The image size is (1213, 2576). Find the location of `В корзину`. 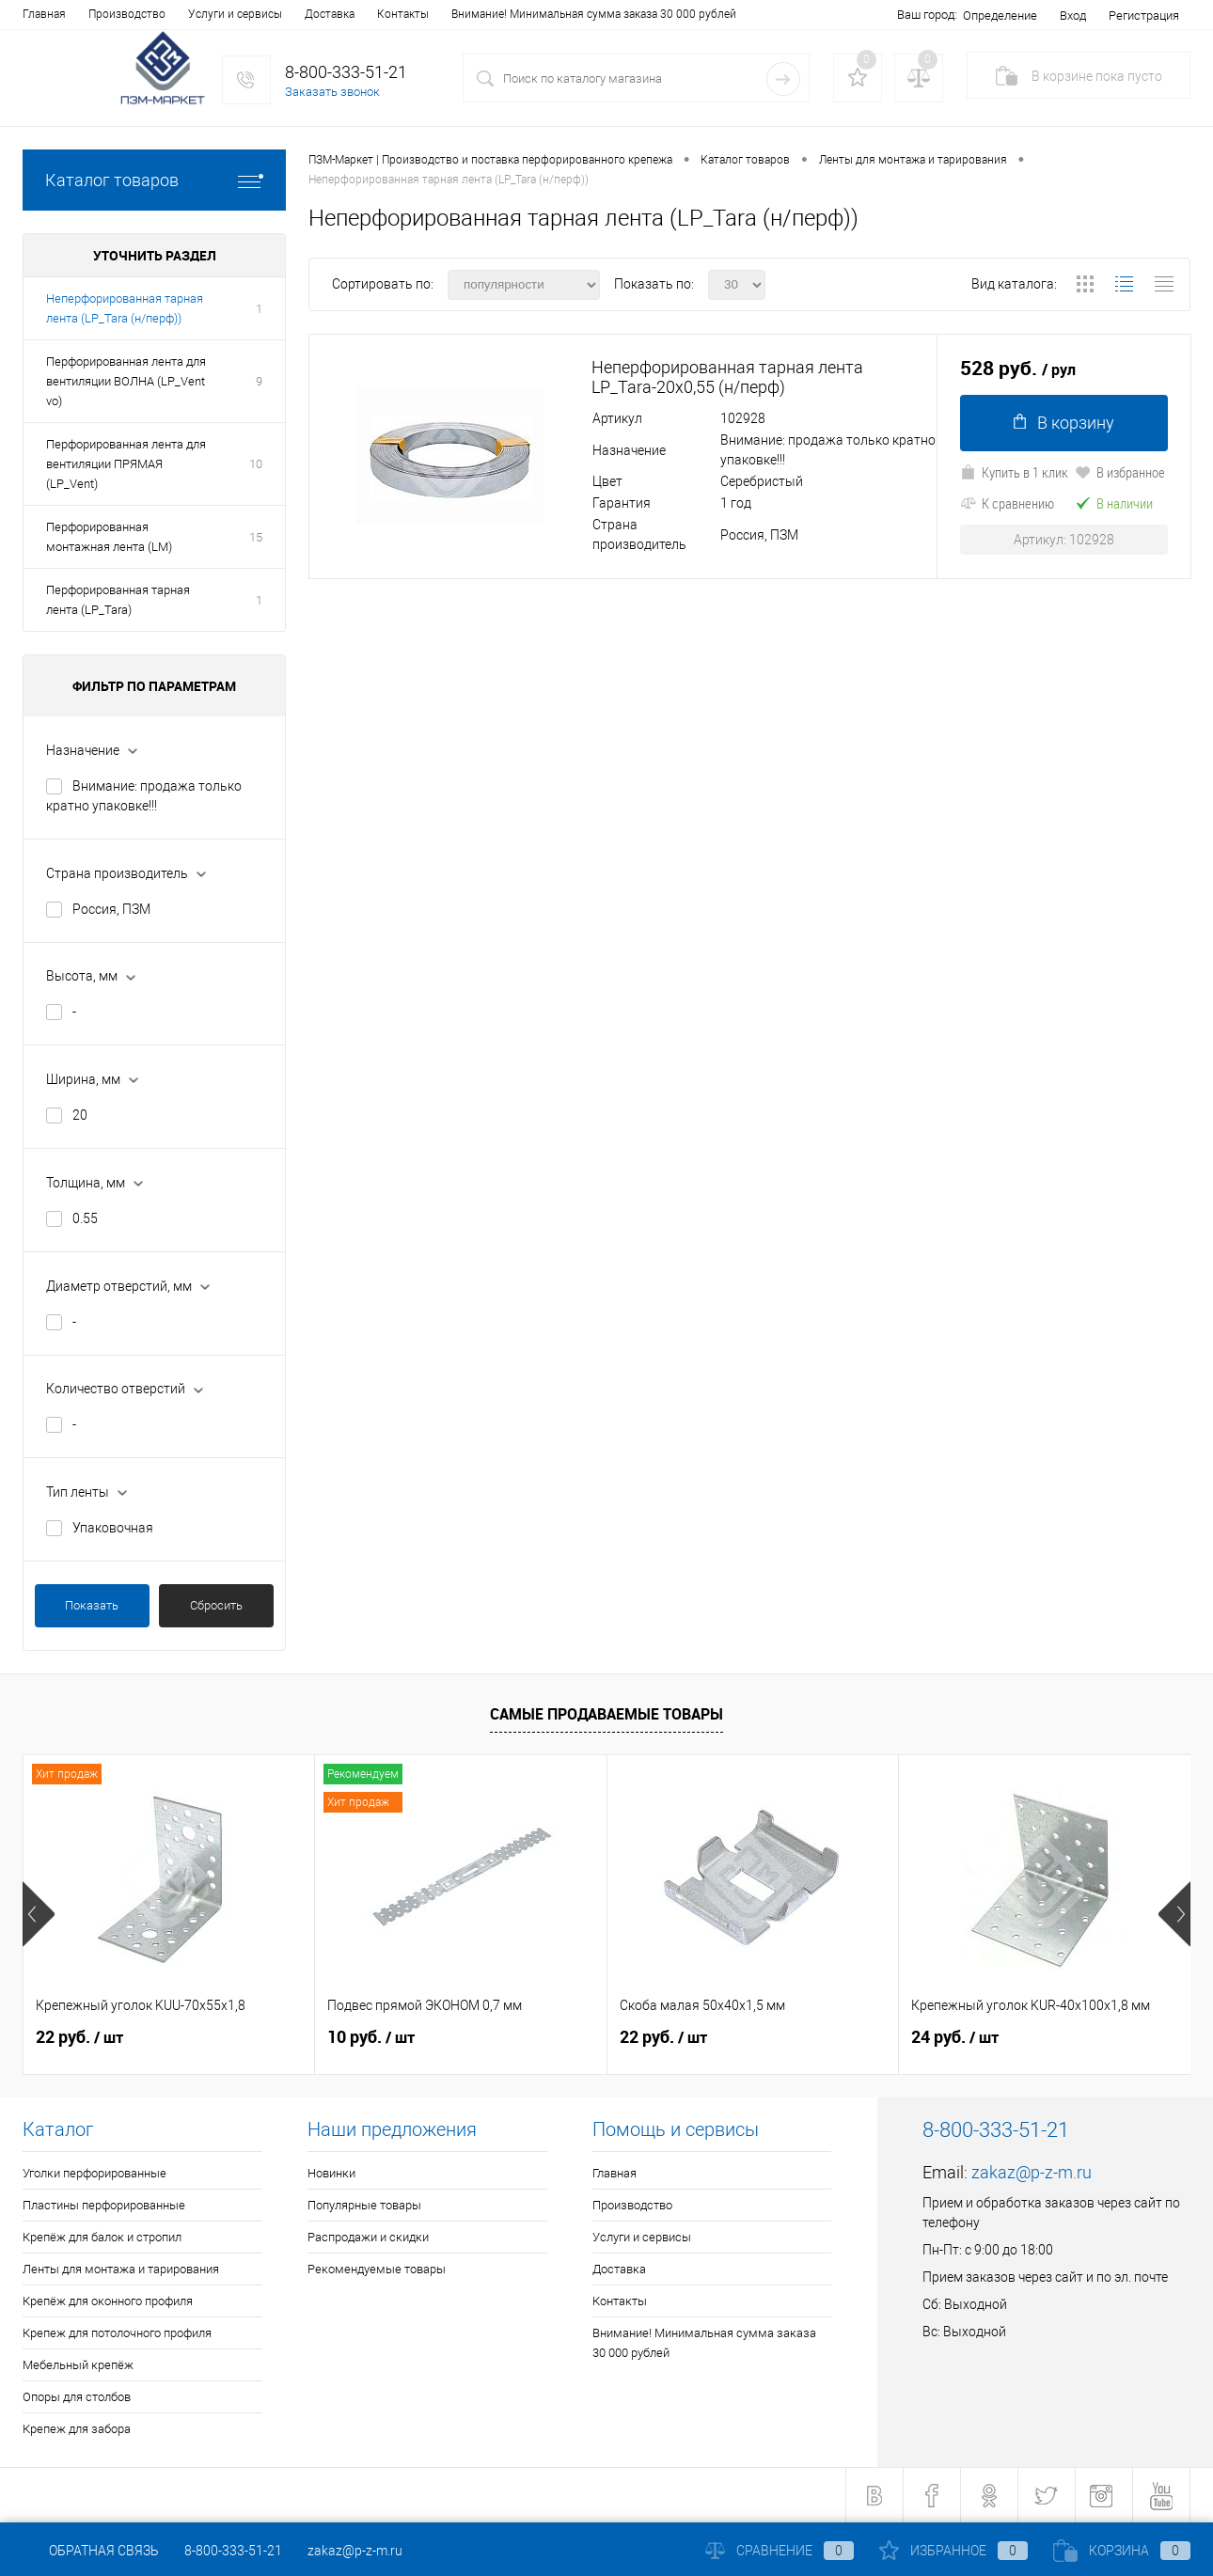

В корзину is located at coordinates (1064, 422).